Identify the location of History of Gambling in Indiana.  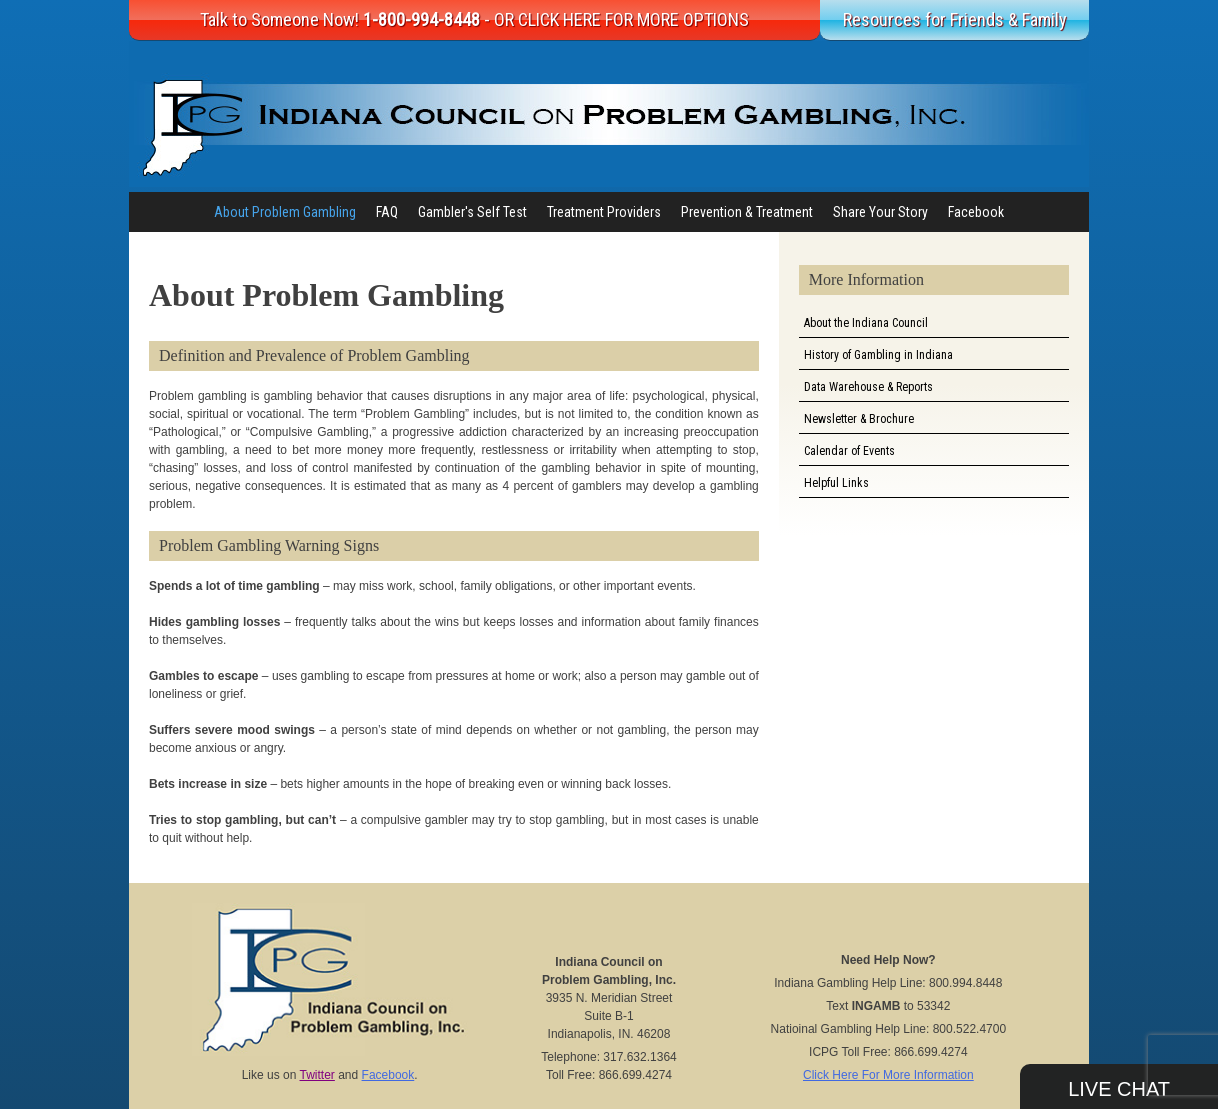
(878, 355).